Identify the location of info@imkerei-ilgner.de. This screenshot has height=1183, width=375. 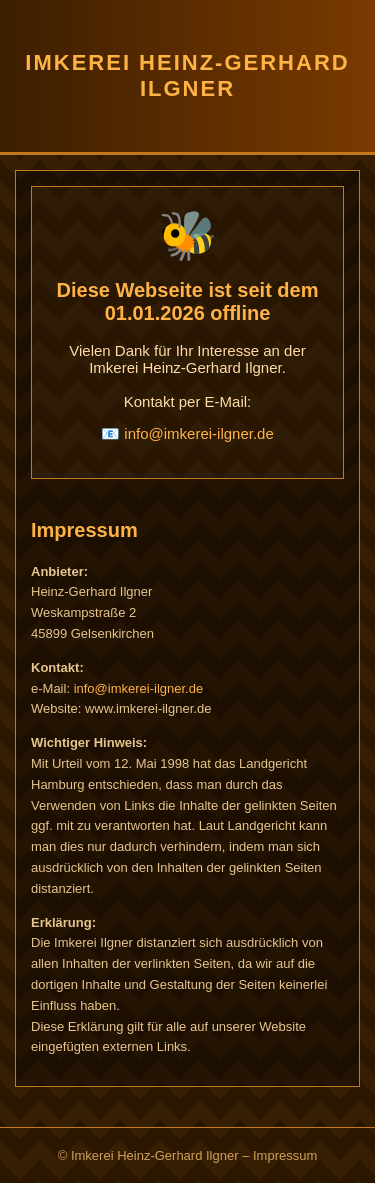
(198, 433).